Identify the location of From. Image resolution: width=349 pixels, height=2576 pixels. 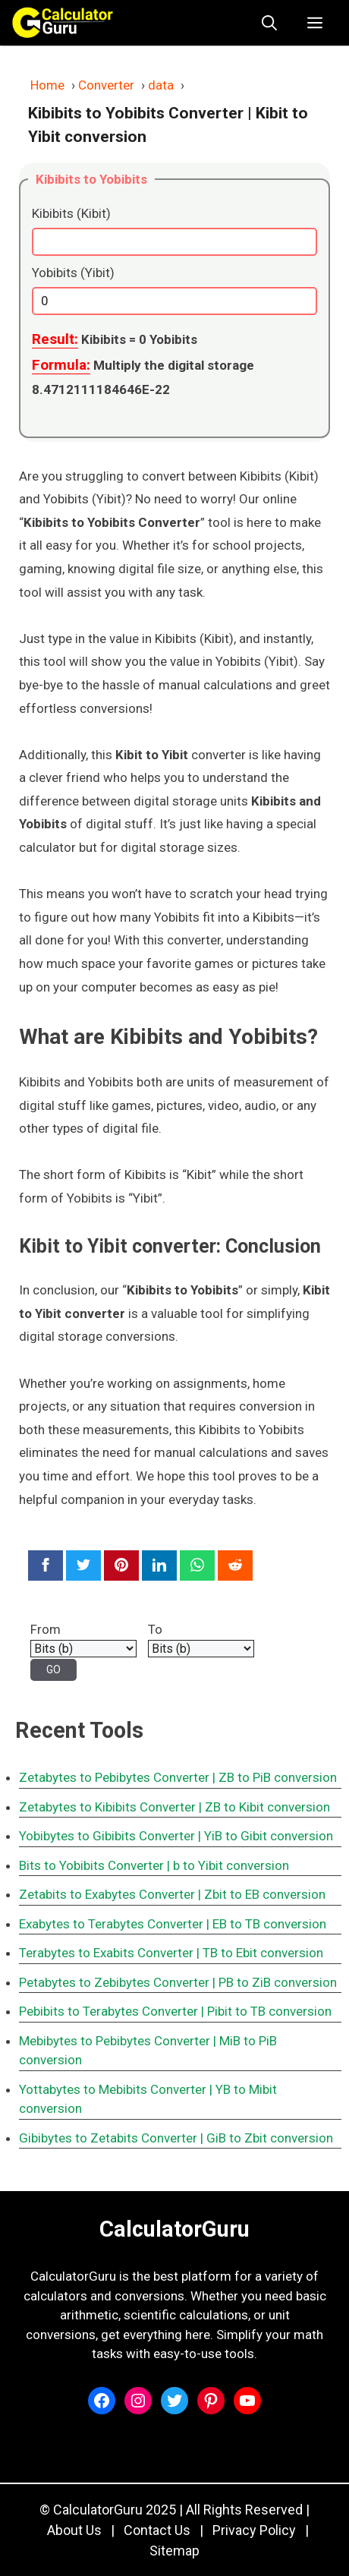
(45, 1629).